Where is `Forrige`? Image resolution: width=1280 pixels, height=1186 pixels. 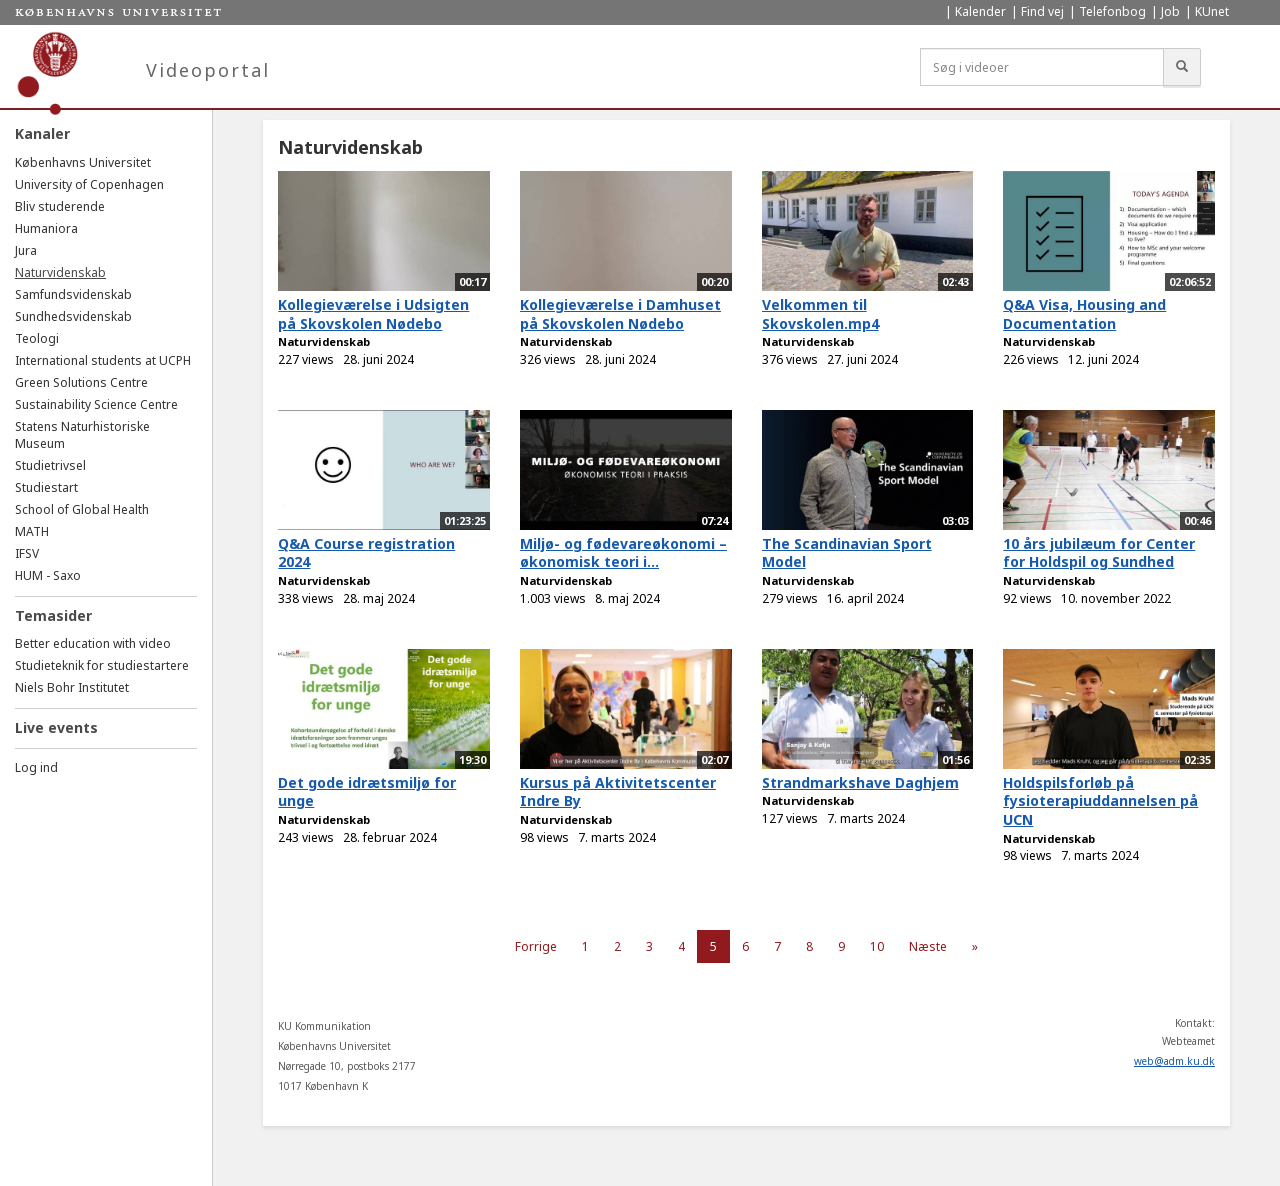 Forrige is located at coordinates (536, 946).